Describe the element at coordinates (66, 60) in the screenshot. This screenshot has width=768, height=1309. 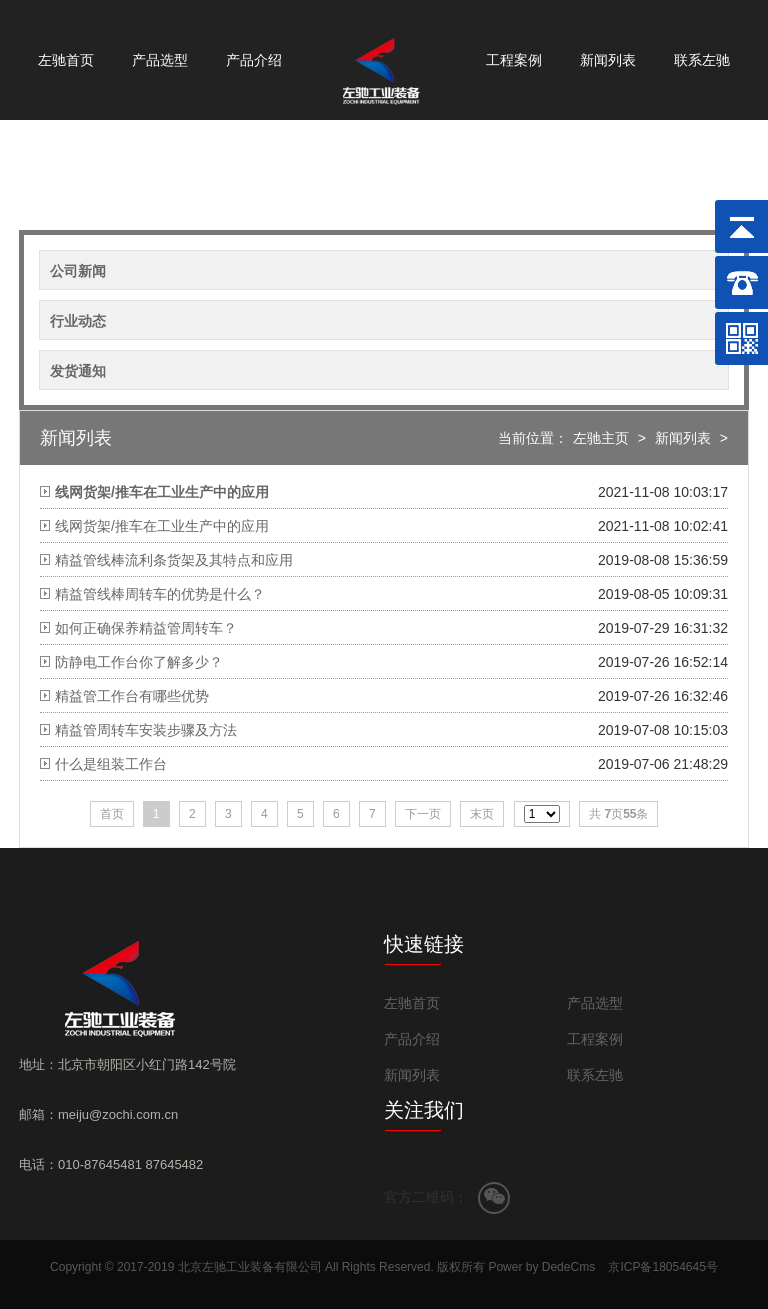
I see `左驰首页` at that location.